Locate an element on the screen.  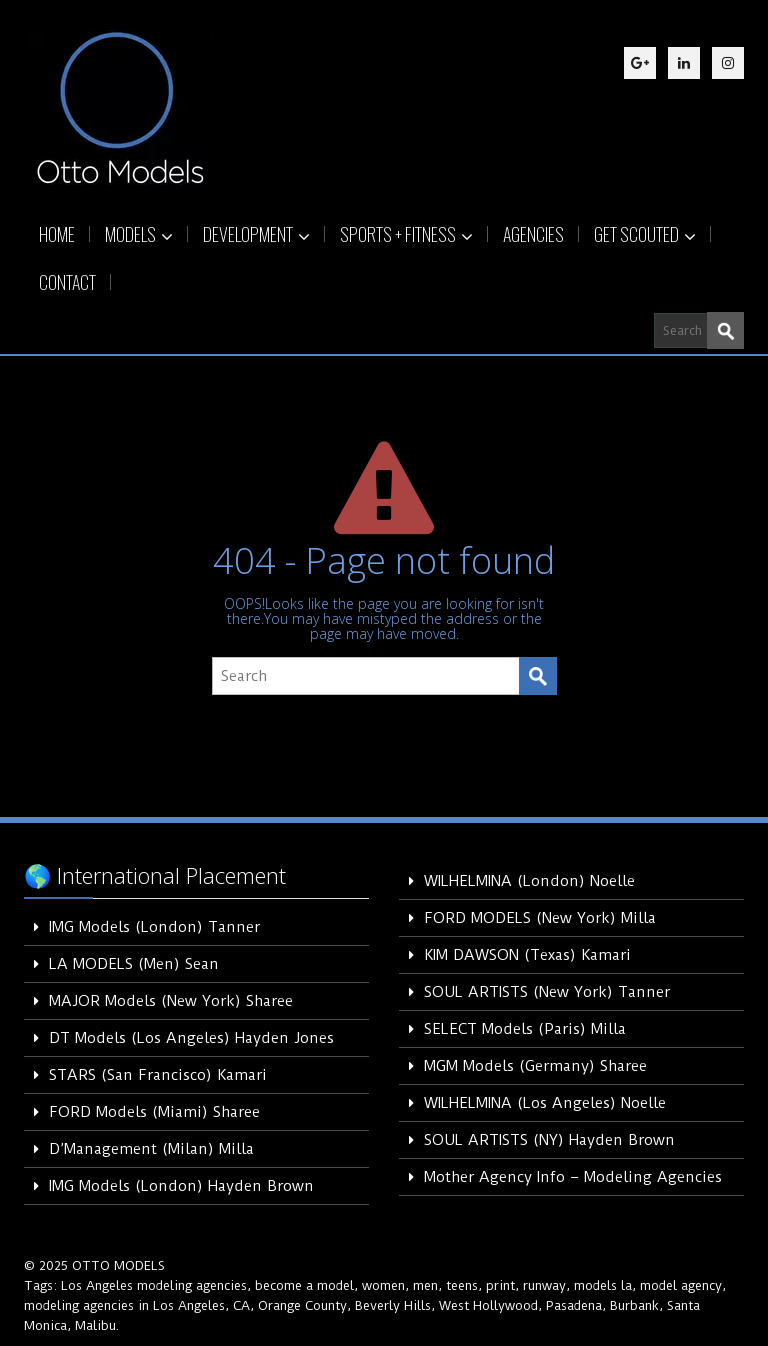
Mother Agency Info – Modeling Agencies is located at coordinates (573, 1177).